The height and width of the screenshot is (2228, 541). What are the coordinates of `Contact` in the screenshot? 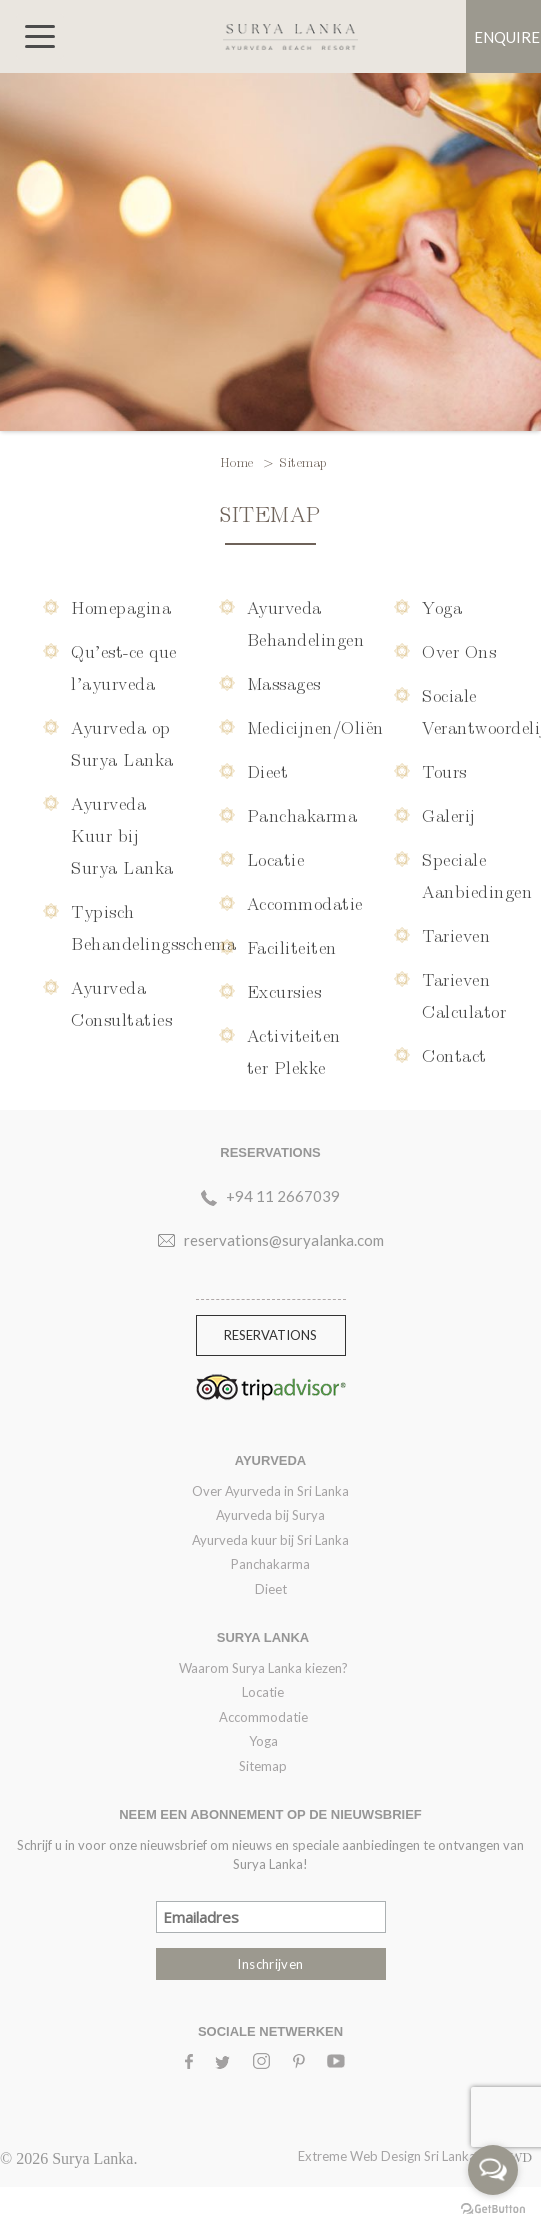 It's located at (454, 1054).